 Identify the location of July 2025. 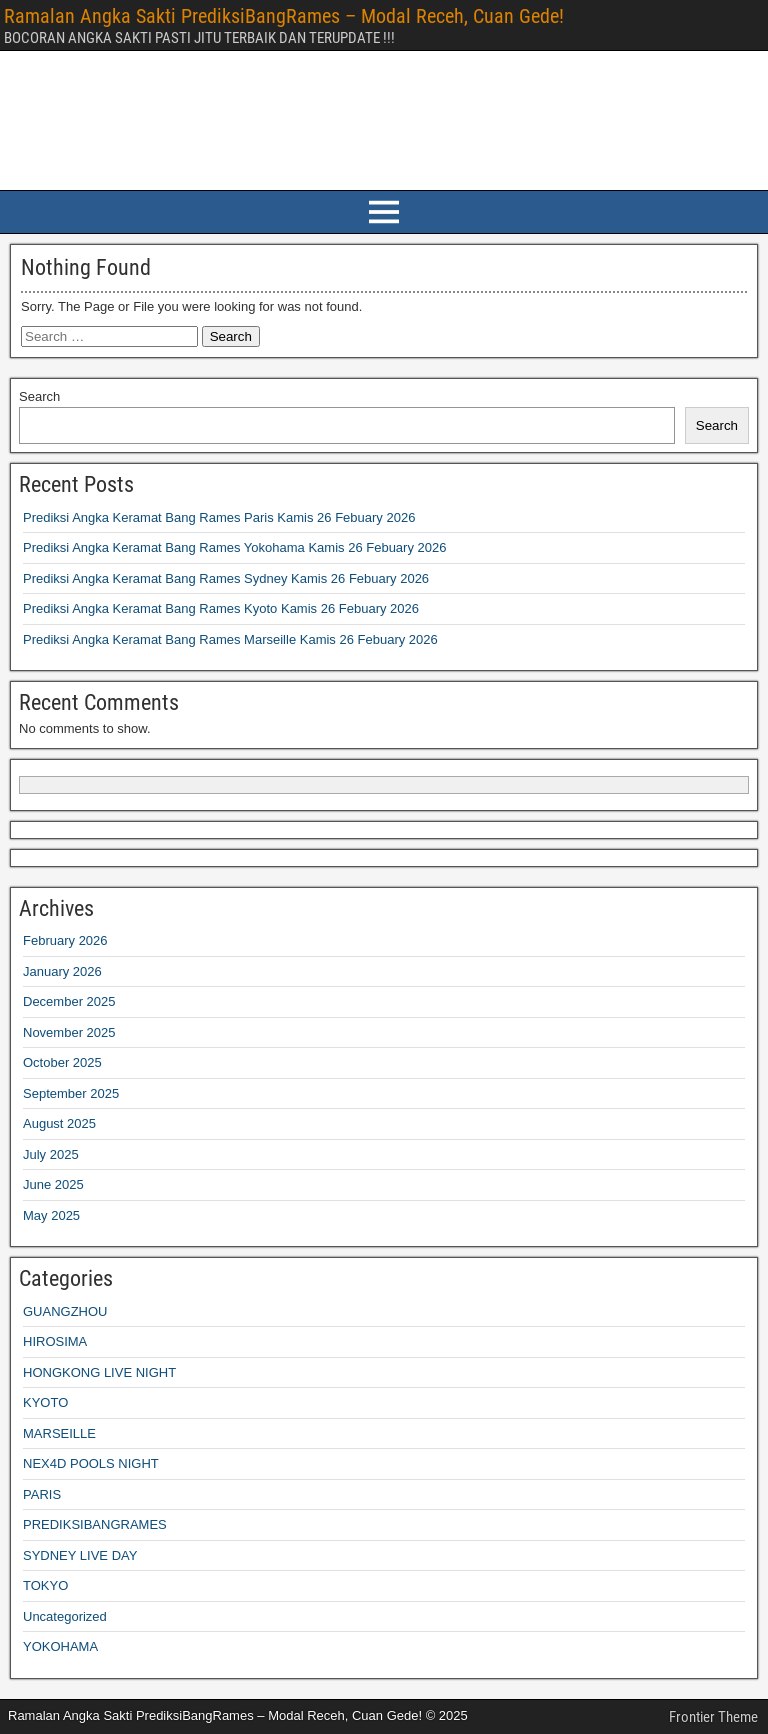
(51, 1154).